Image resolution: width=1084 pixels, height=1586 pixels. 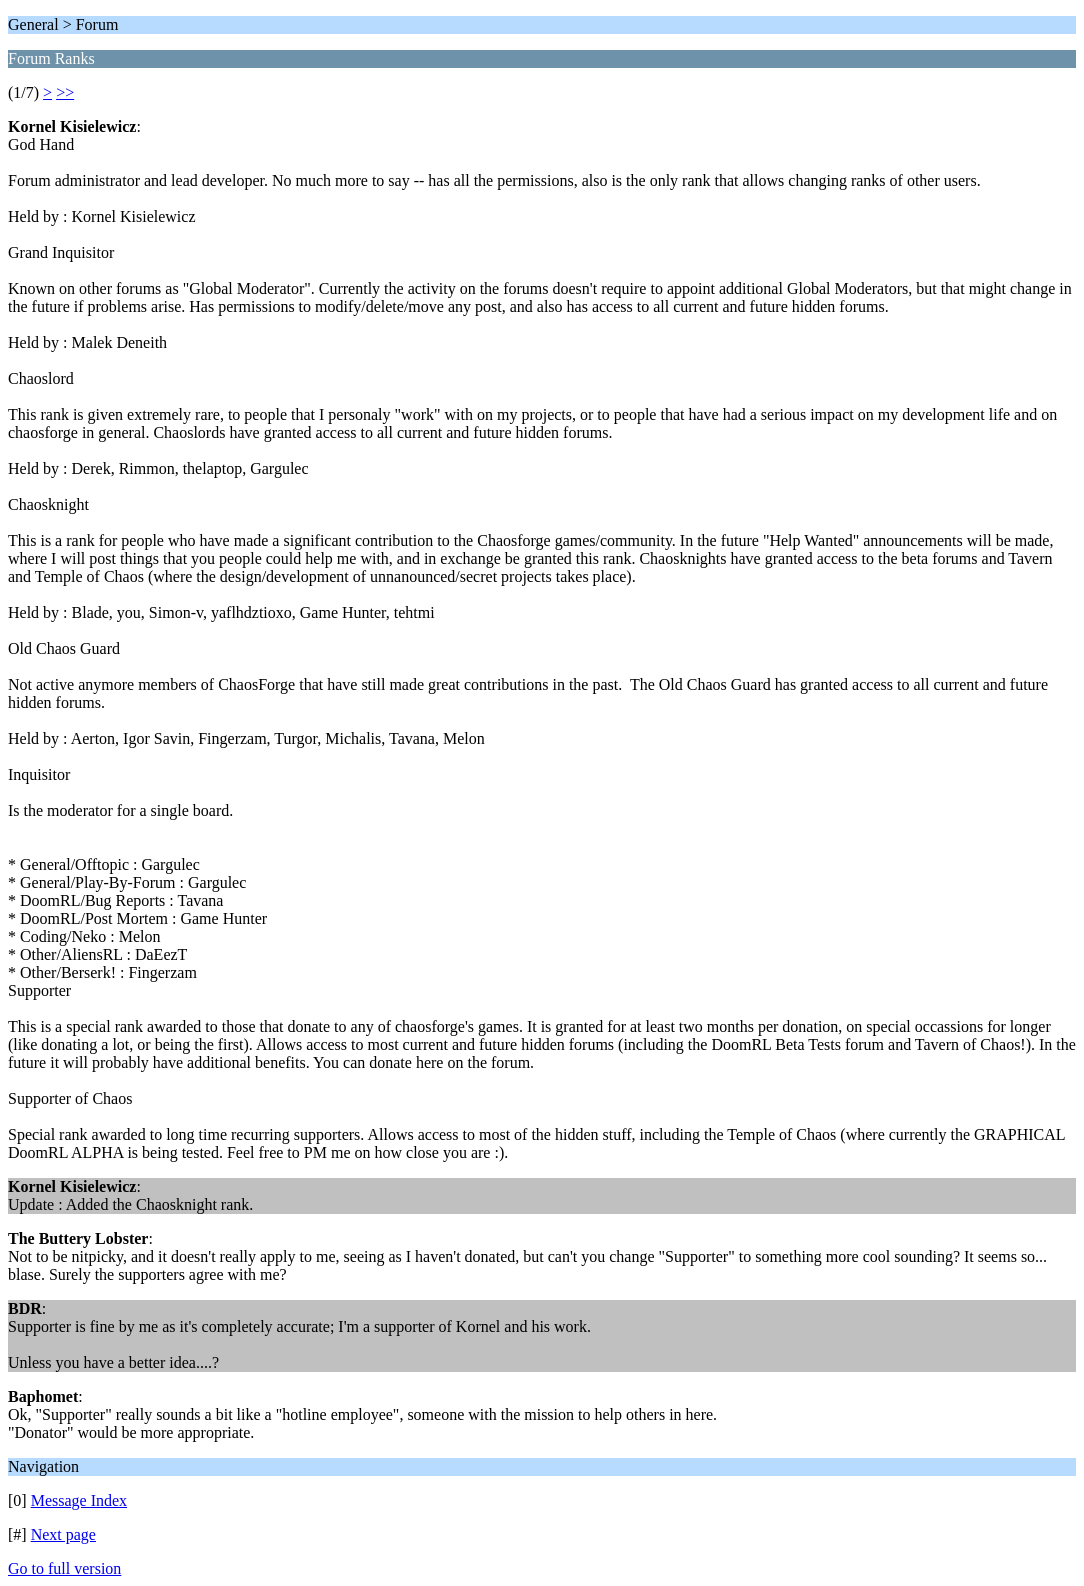 I want to click on >>, so click(x=65, y=92).